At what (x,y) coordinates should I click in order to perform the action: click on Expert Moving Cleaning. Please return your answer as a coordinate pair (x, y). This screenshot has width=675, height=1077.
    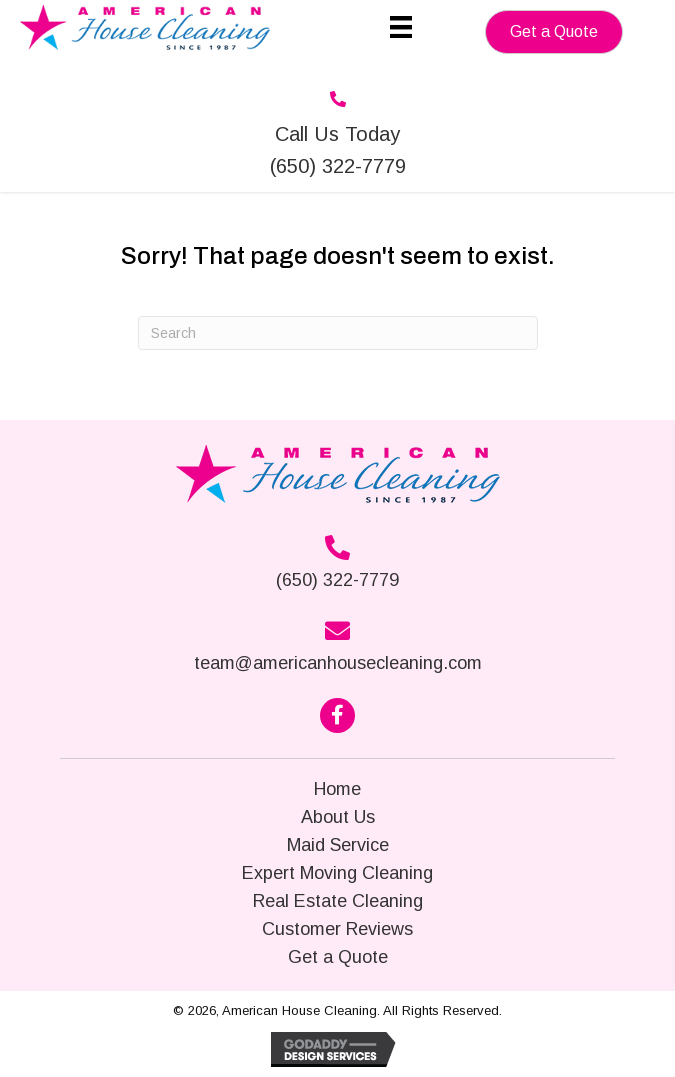
    Looking at the image, I should click on (337, 873).